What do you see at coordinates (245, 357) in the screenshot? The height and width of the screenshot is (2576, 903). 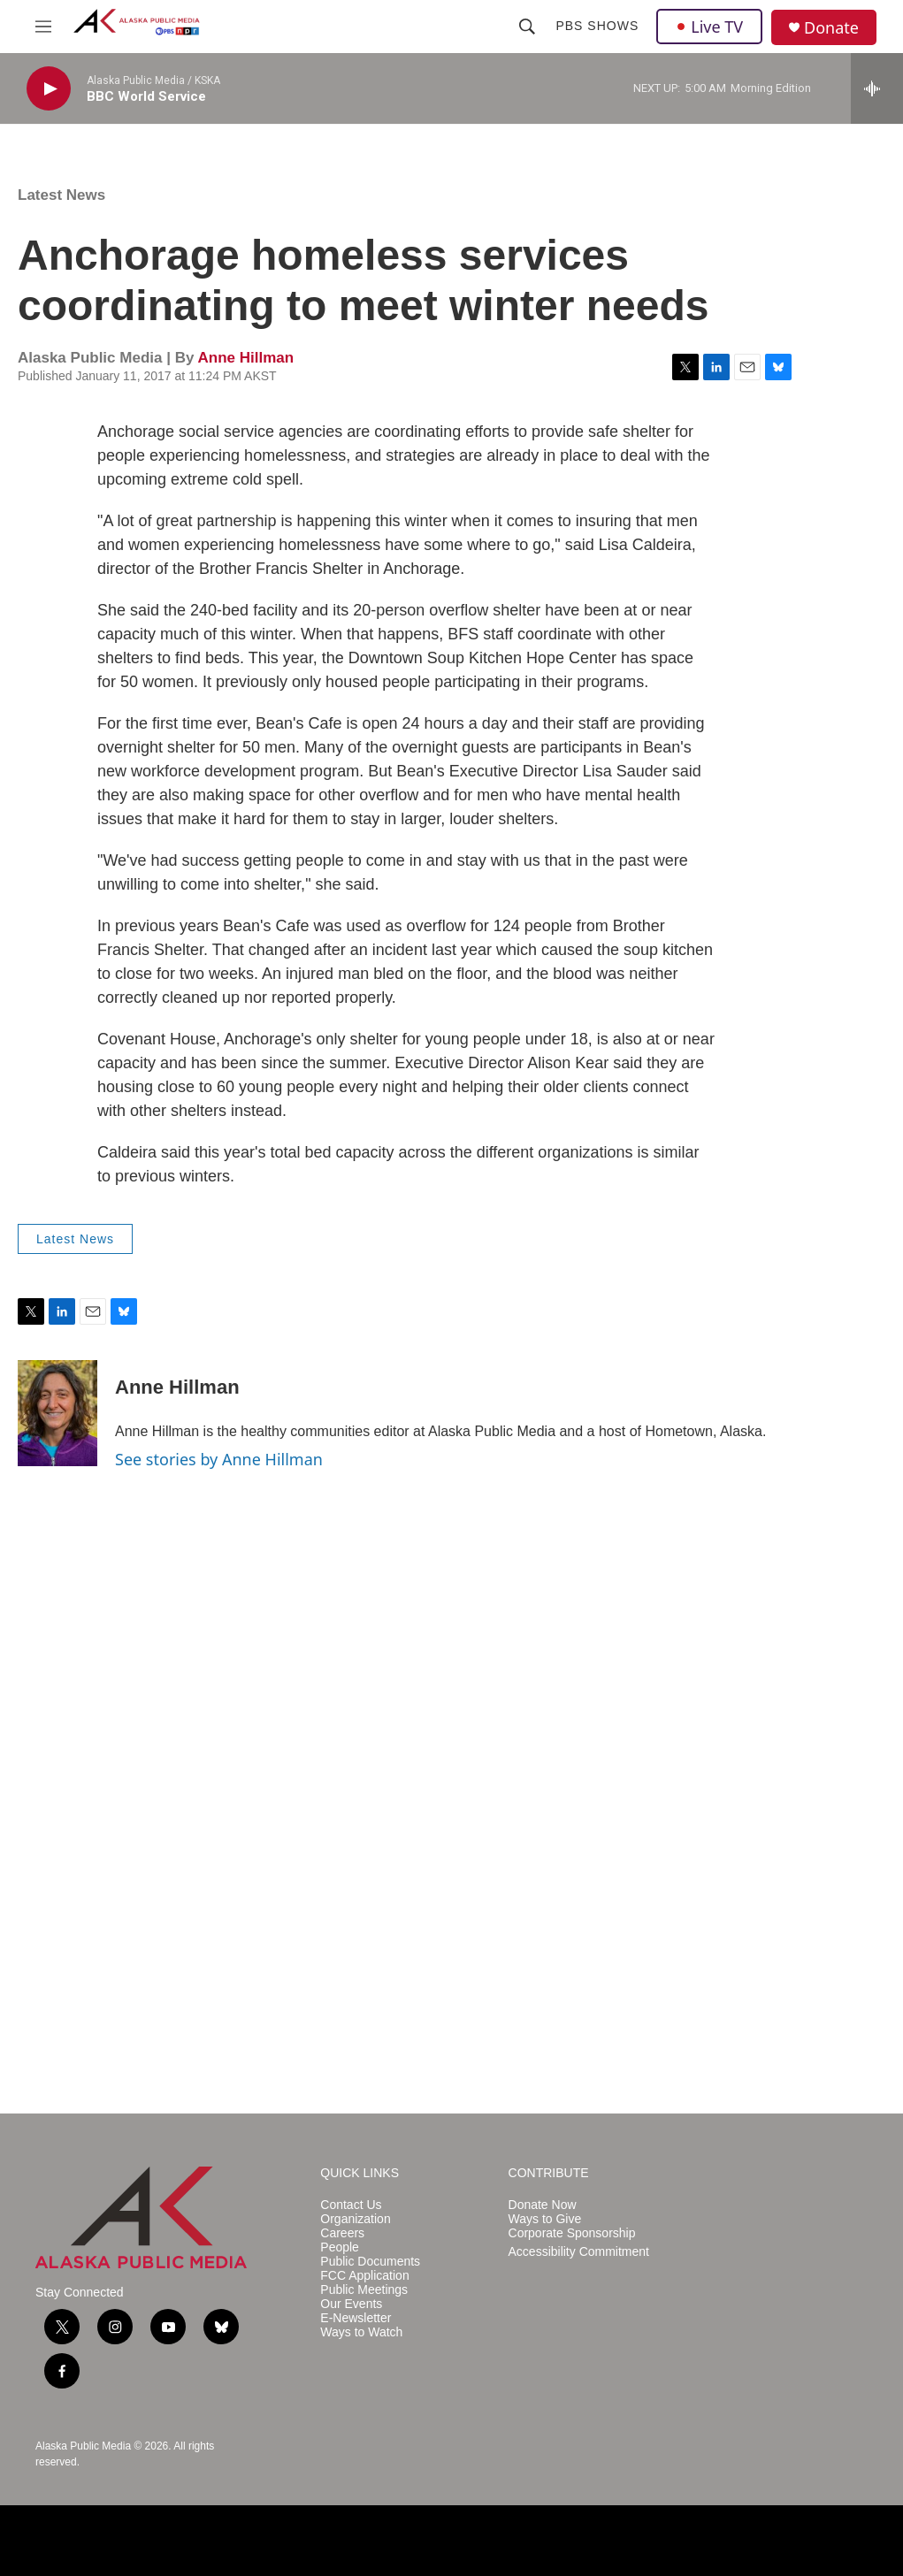 I see `Anne Hillman` at bounding box center [245, 357].